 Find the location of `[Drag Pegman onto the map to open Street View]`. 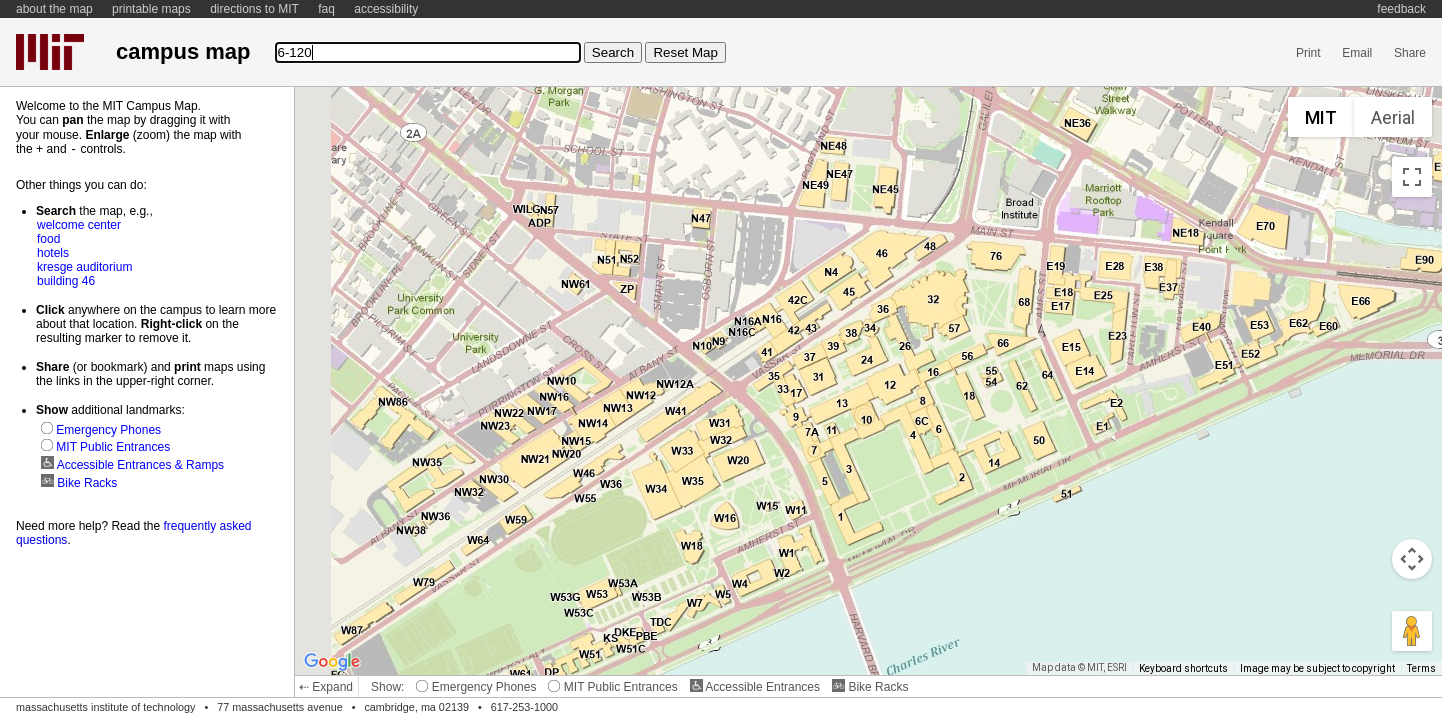

[Drag Pegman onto the map to open Street View] is located at coordinates (1412, 631).